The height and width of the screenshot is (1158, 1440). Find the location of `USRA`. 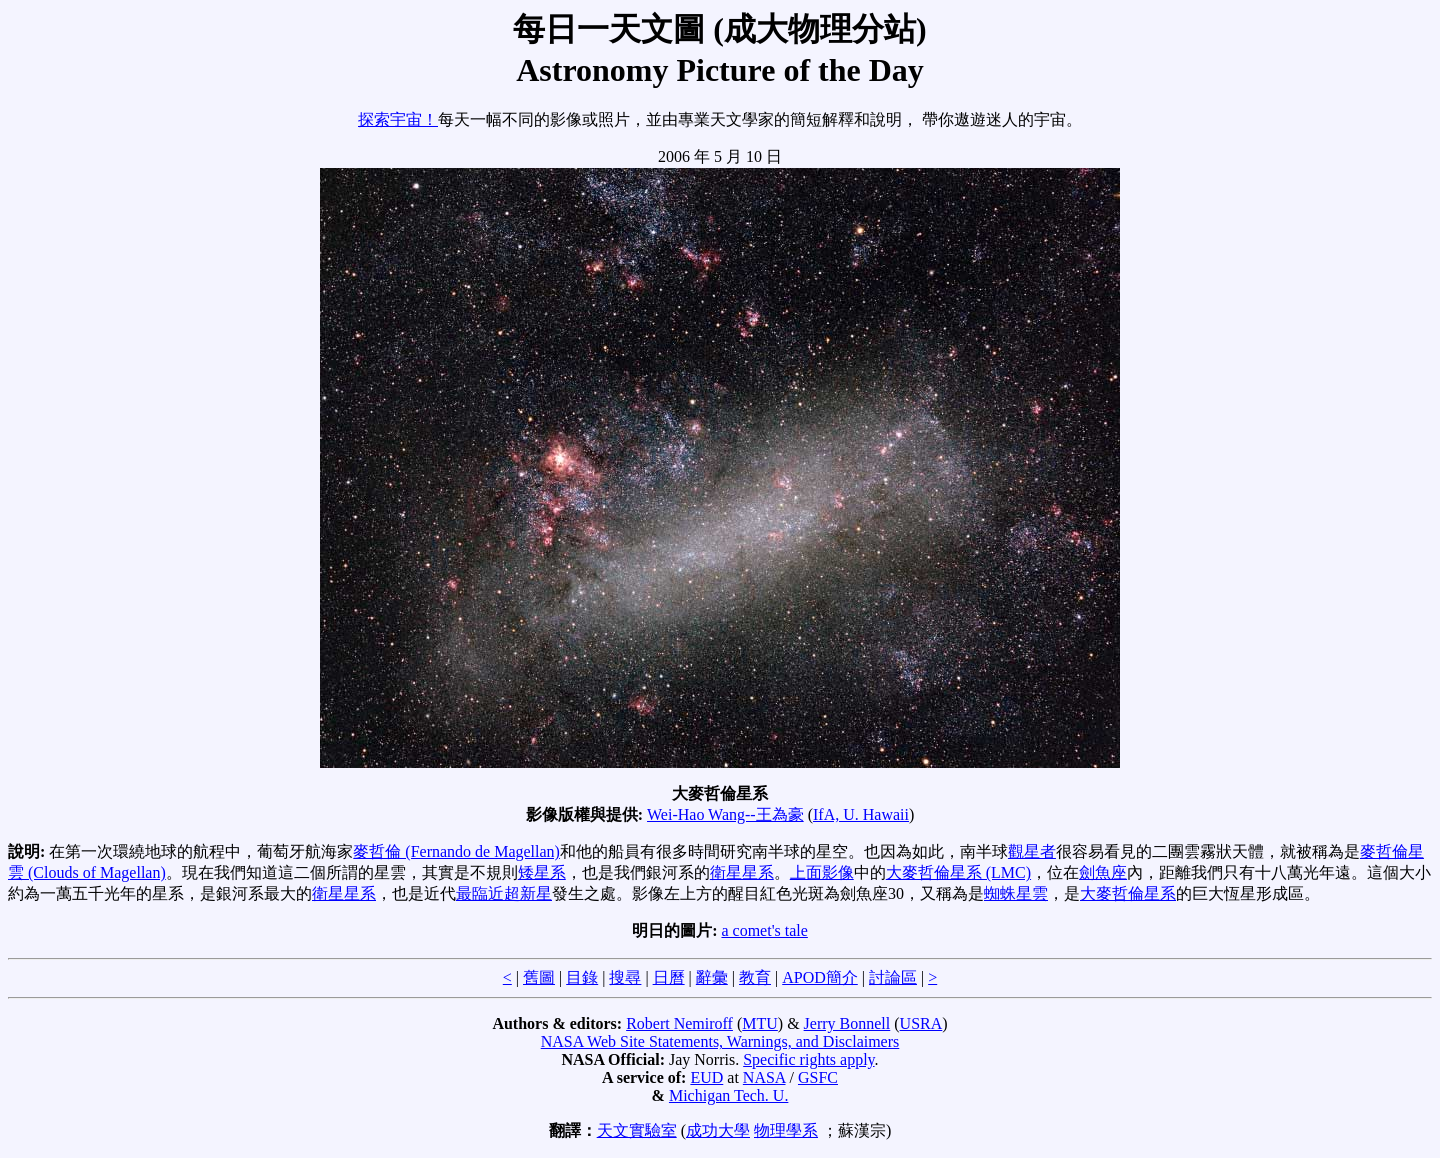

USRA is located at coordinates (921, 1023).